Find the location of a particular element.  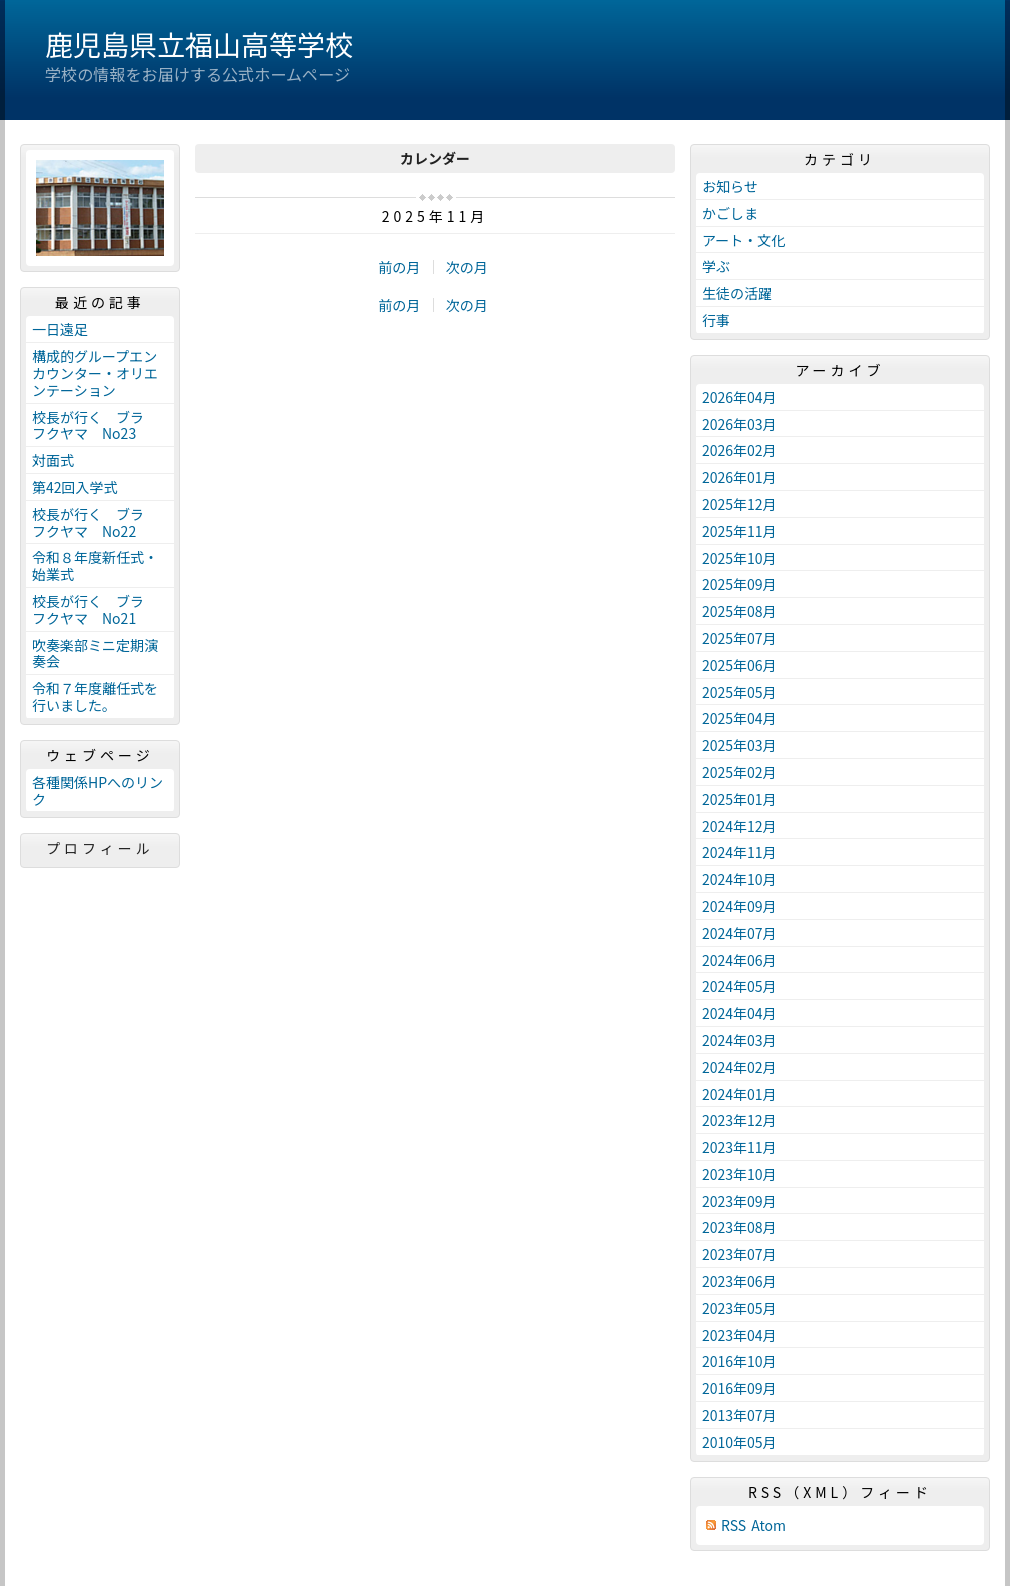

Atom is located at coordinates (768, 1525).